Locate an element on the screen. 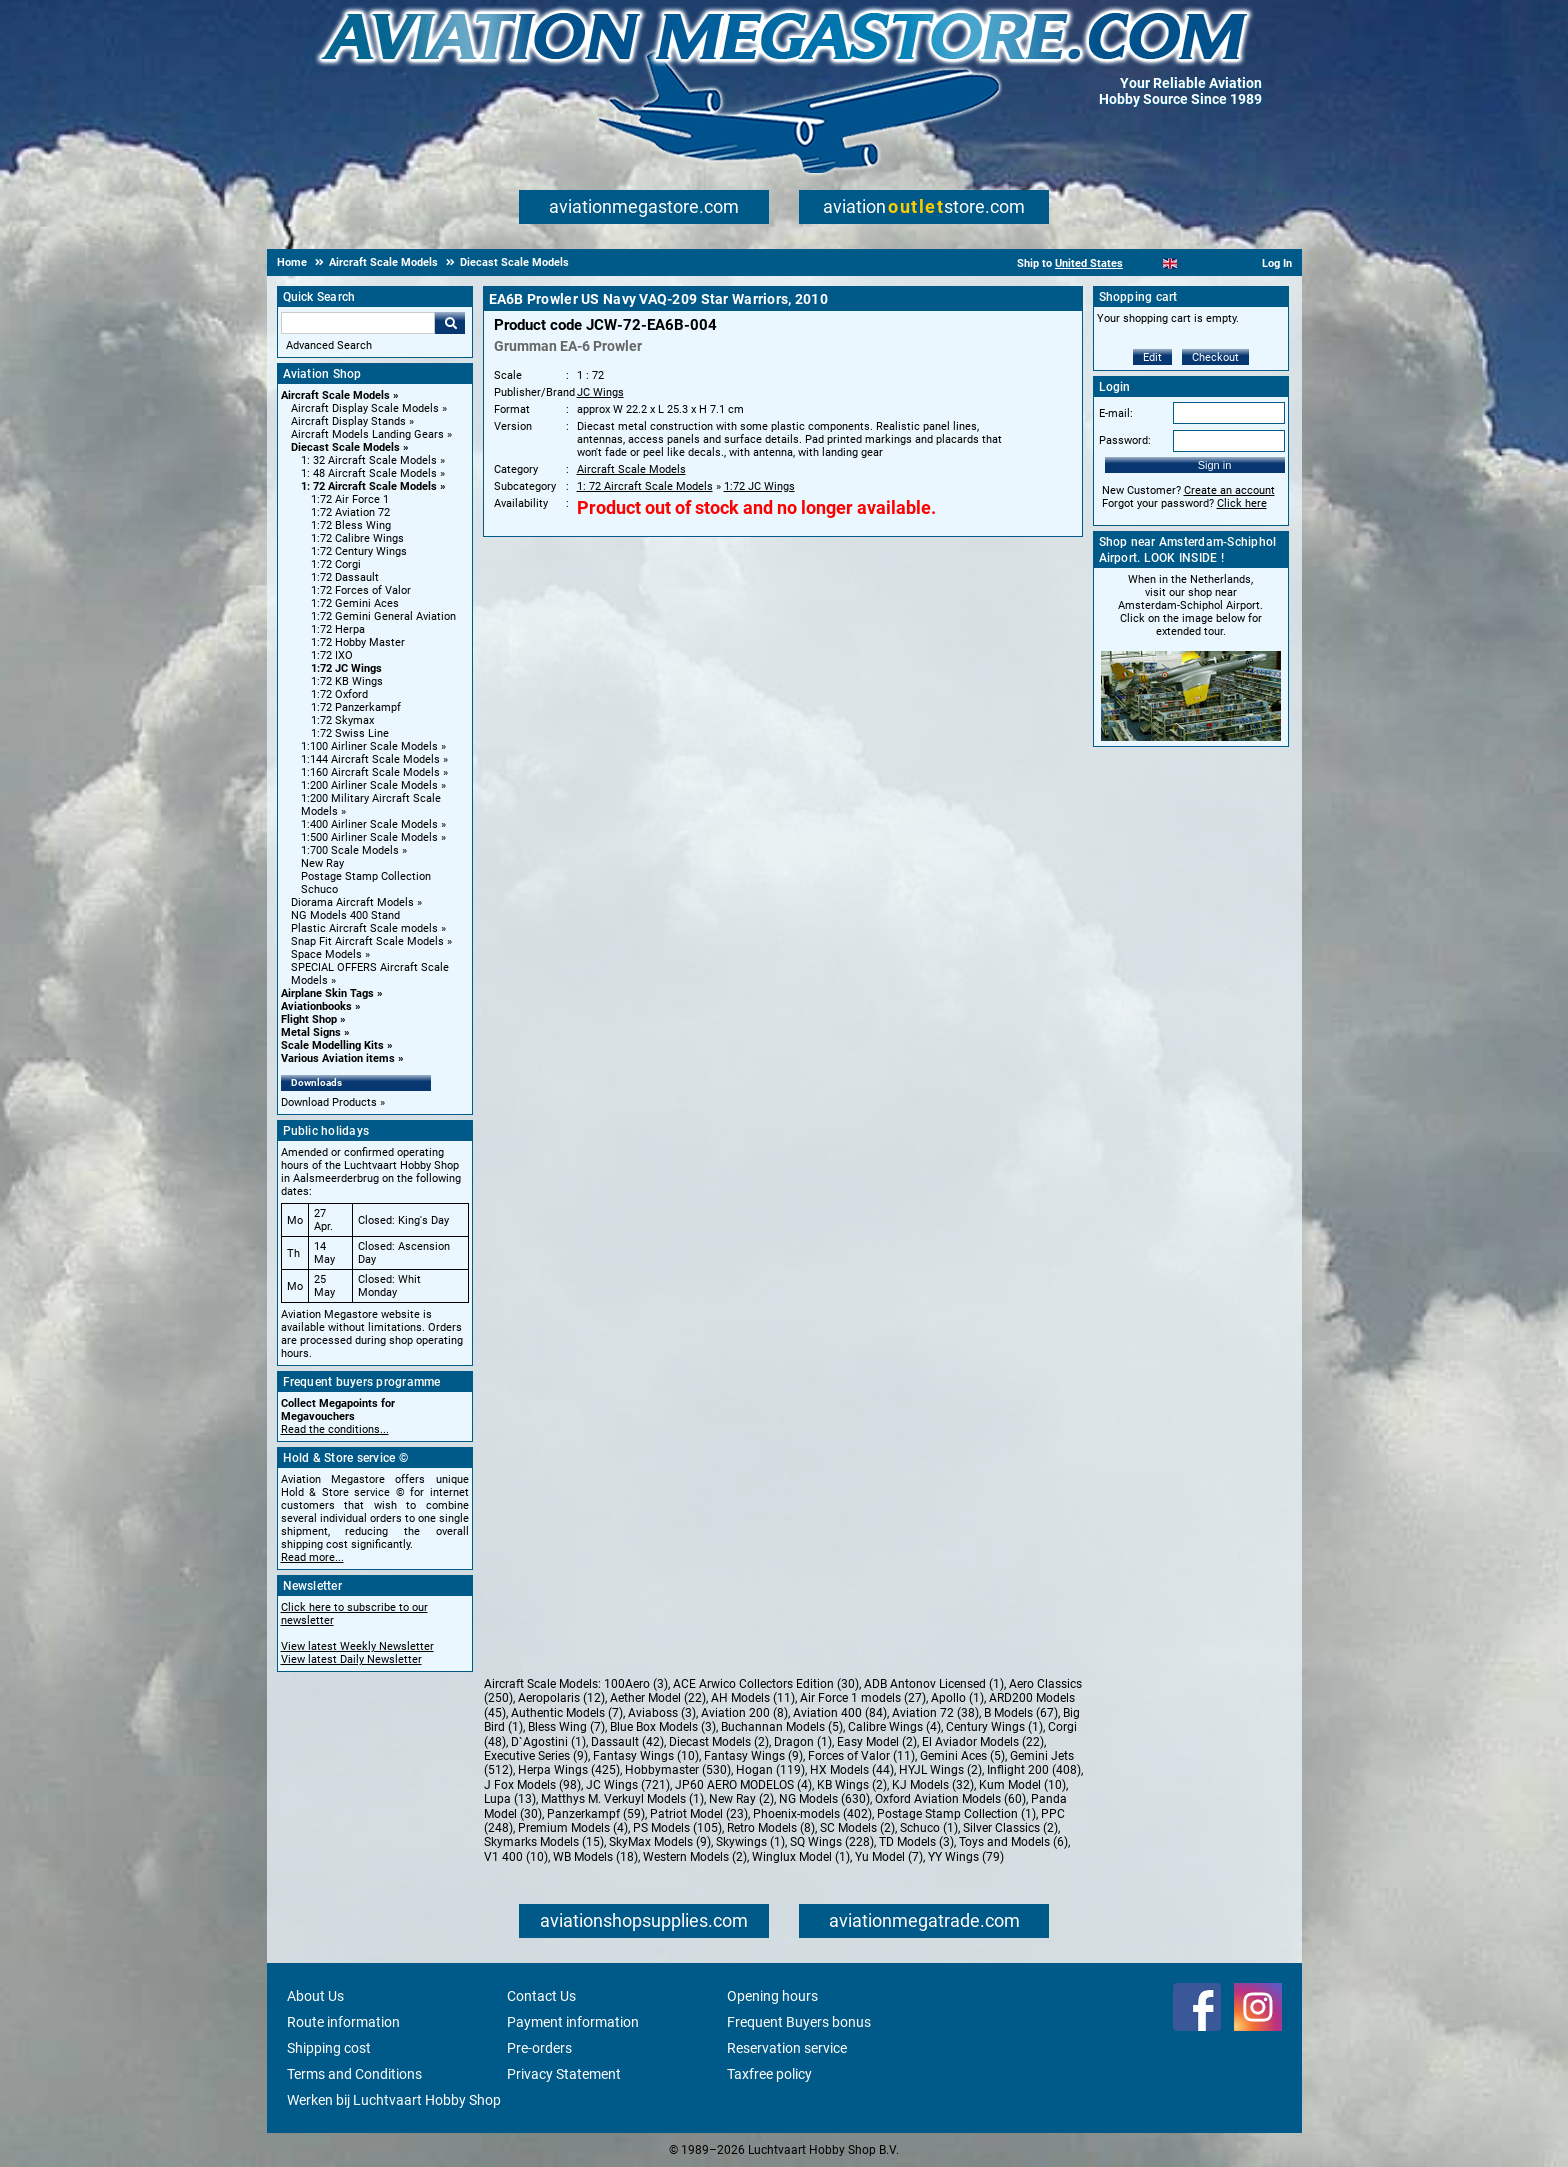  Aircraft Models Landing Gears is located at coordinates (367, 434).